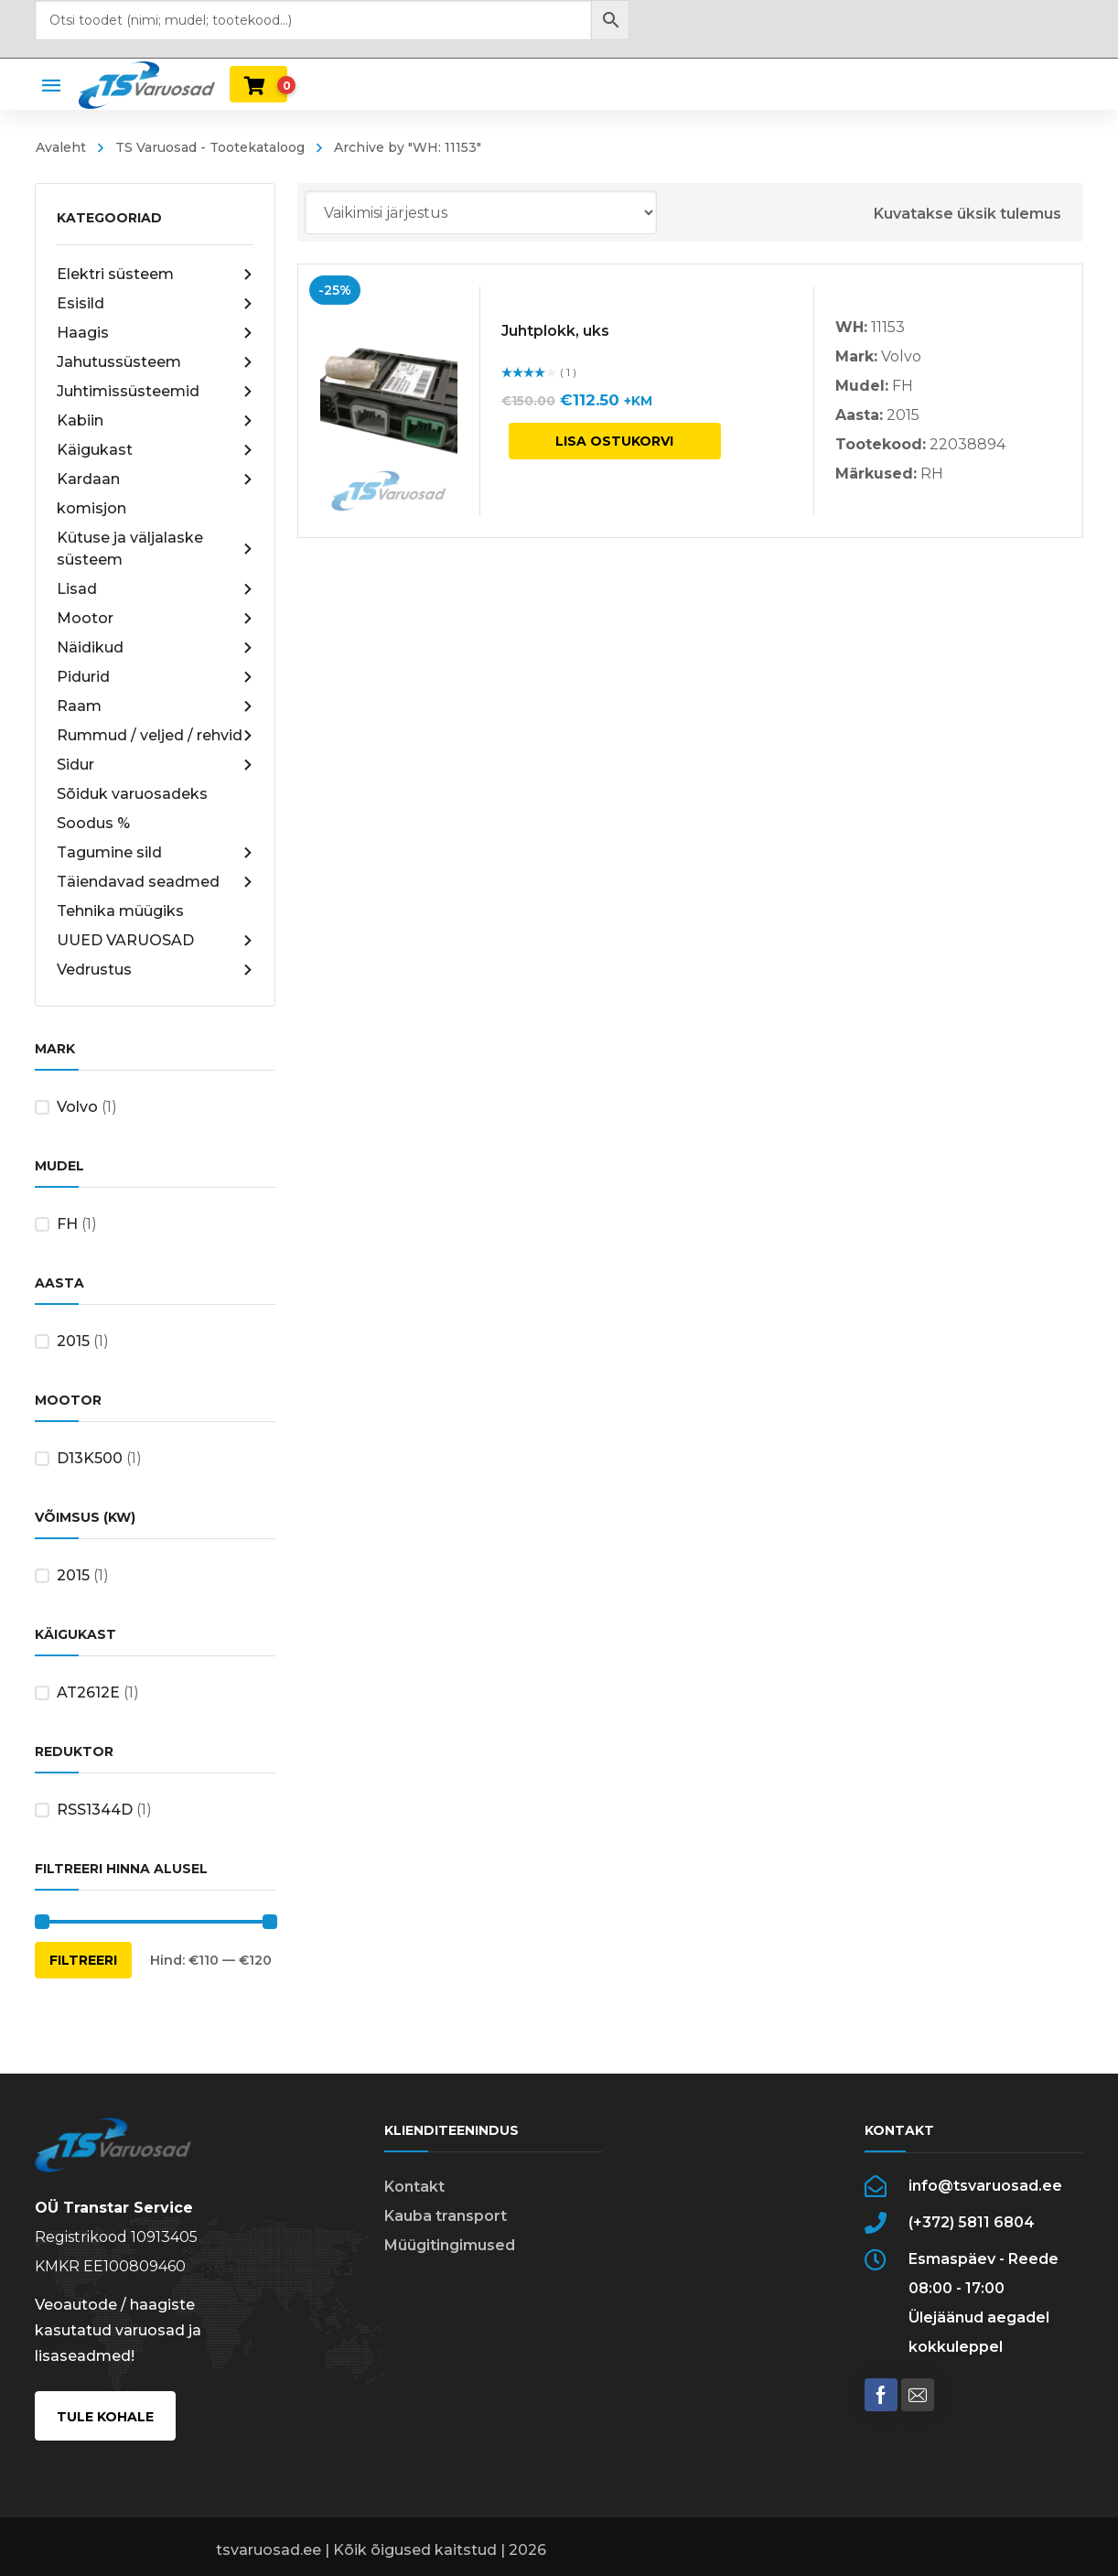 The width and height of the screenshot is (1118, 2576). I want to click on Kabiin, so click(155, 421).